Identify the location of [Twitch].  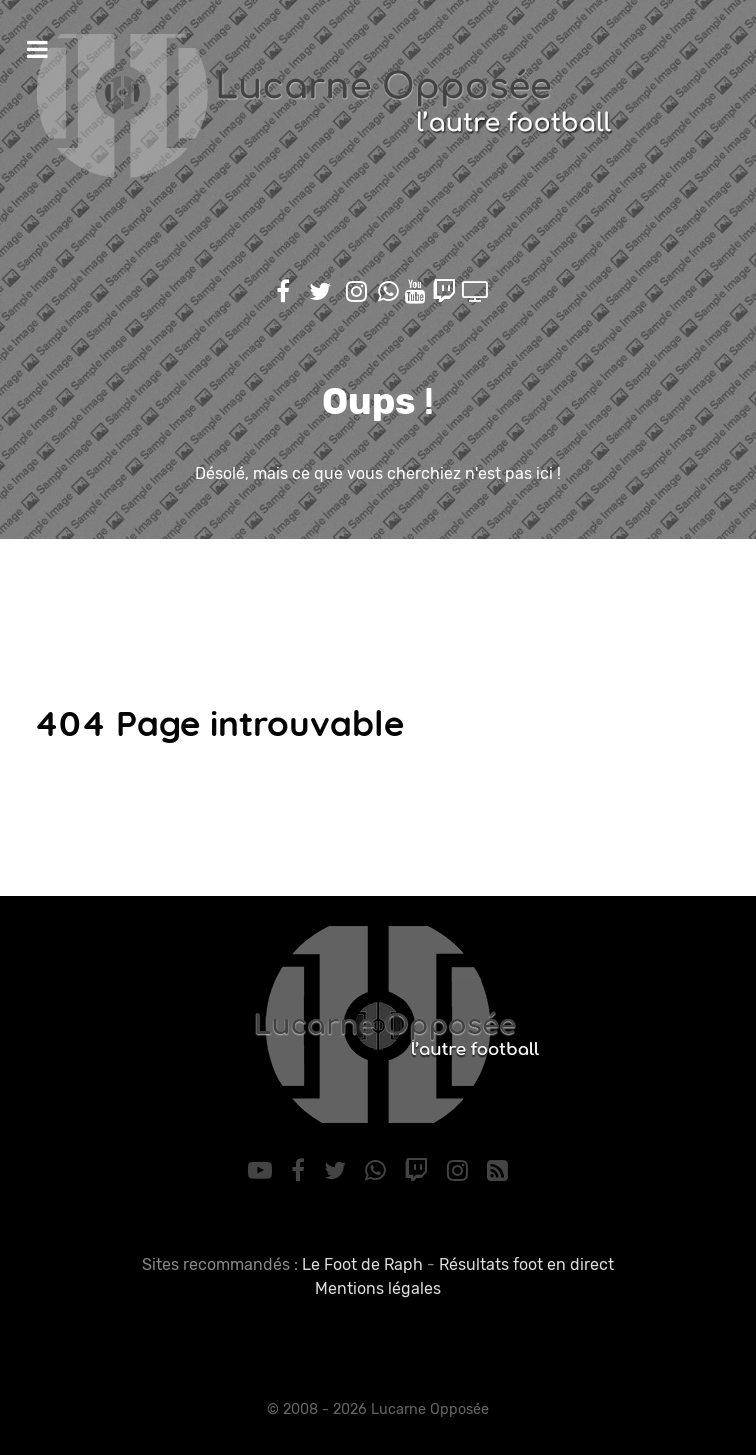
(419, 1171).